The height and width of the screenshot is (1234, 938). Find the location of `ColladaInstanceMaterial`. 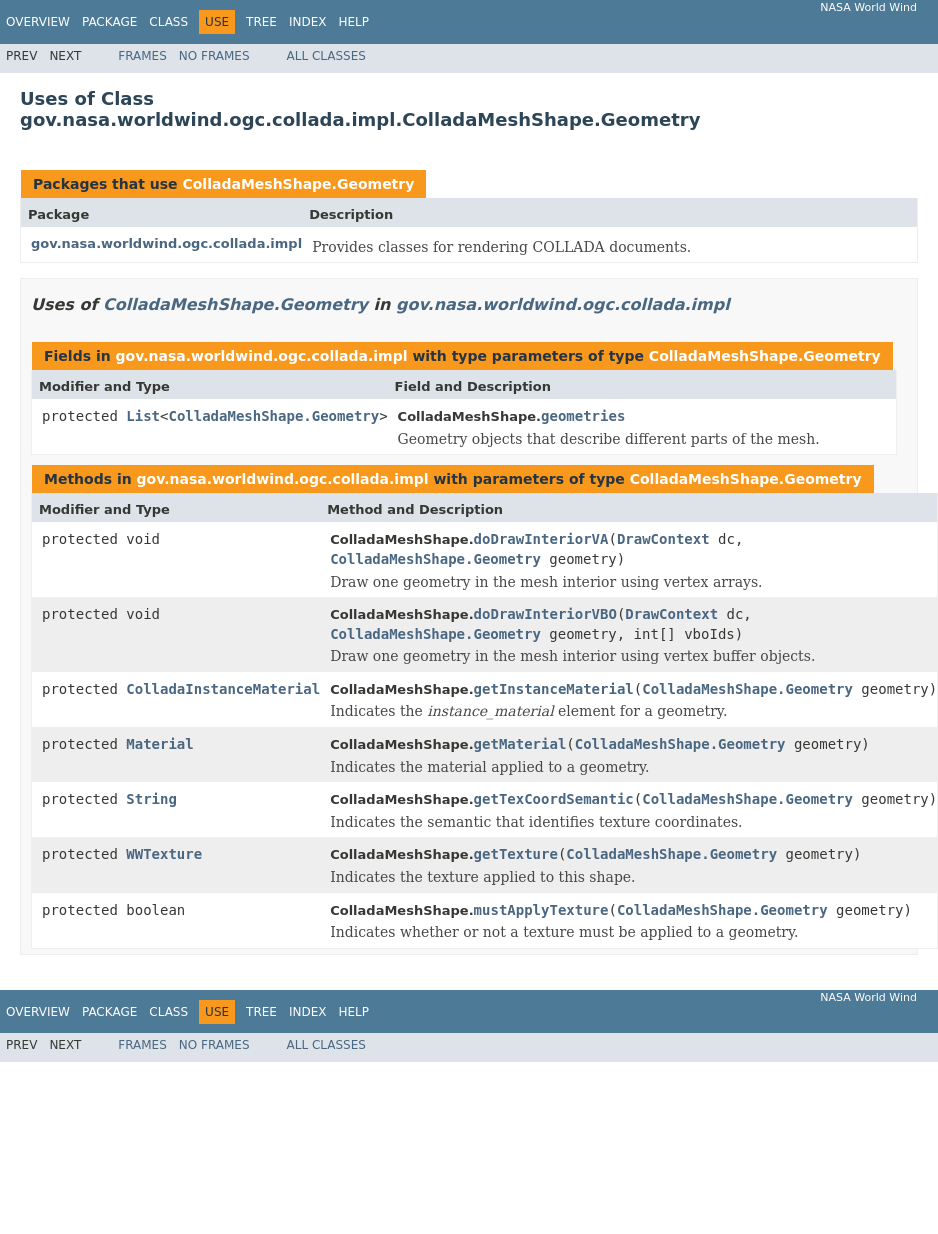

ColladaInstanceMaterial is located at coordinates (223, 689).